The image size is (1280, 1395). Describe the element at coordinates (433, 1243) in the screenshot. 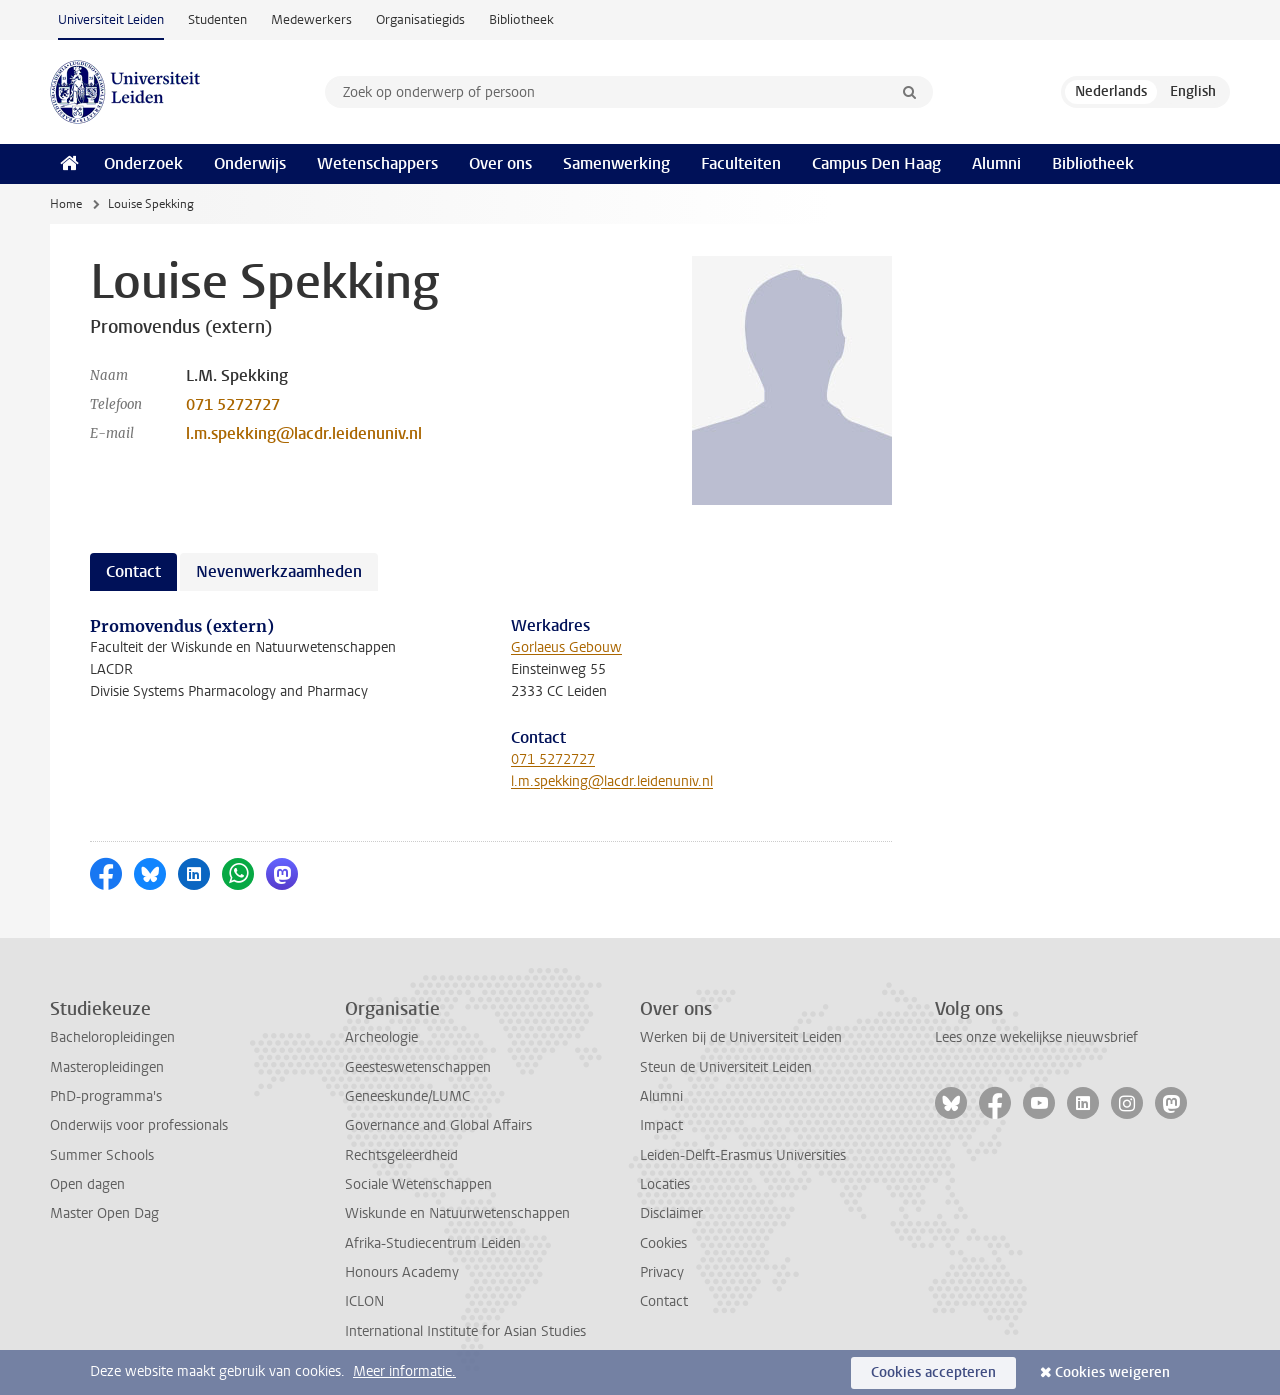

I see `Afrika-Studiecentrum Leiden` at that location.